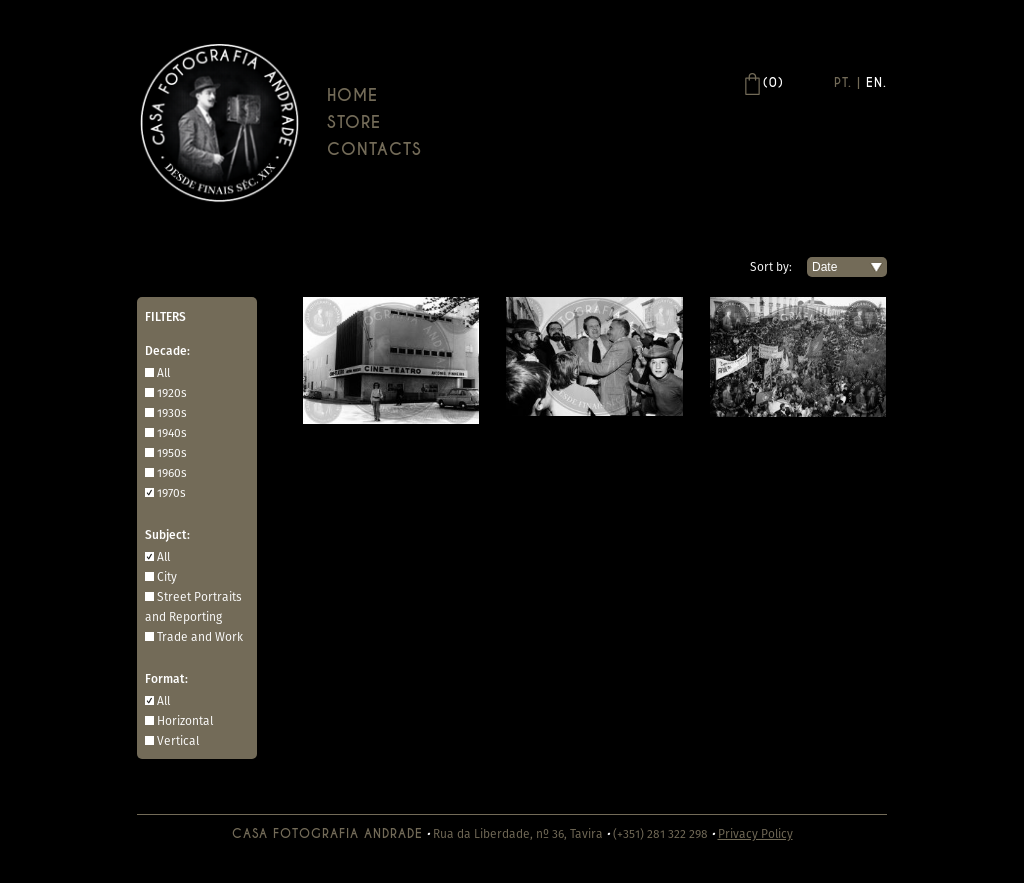 The height and width of the screenshot is (883, 1024). What do you see at coordinates (172, 412) in the screenshot?
I see `1930s` at bounding box center [172, 412].